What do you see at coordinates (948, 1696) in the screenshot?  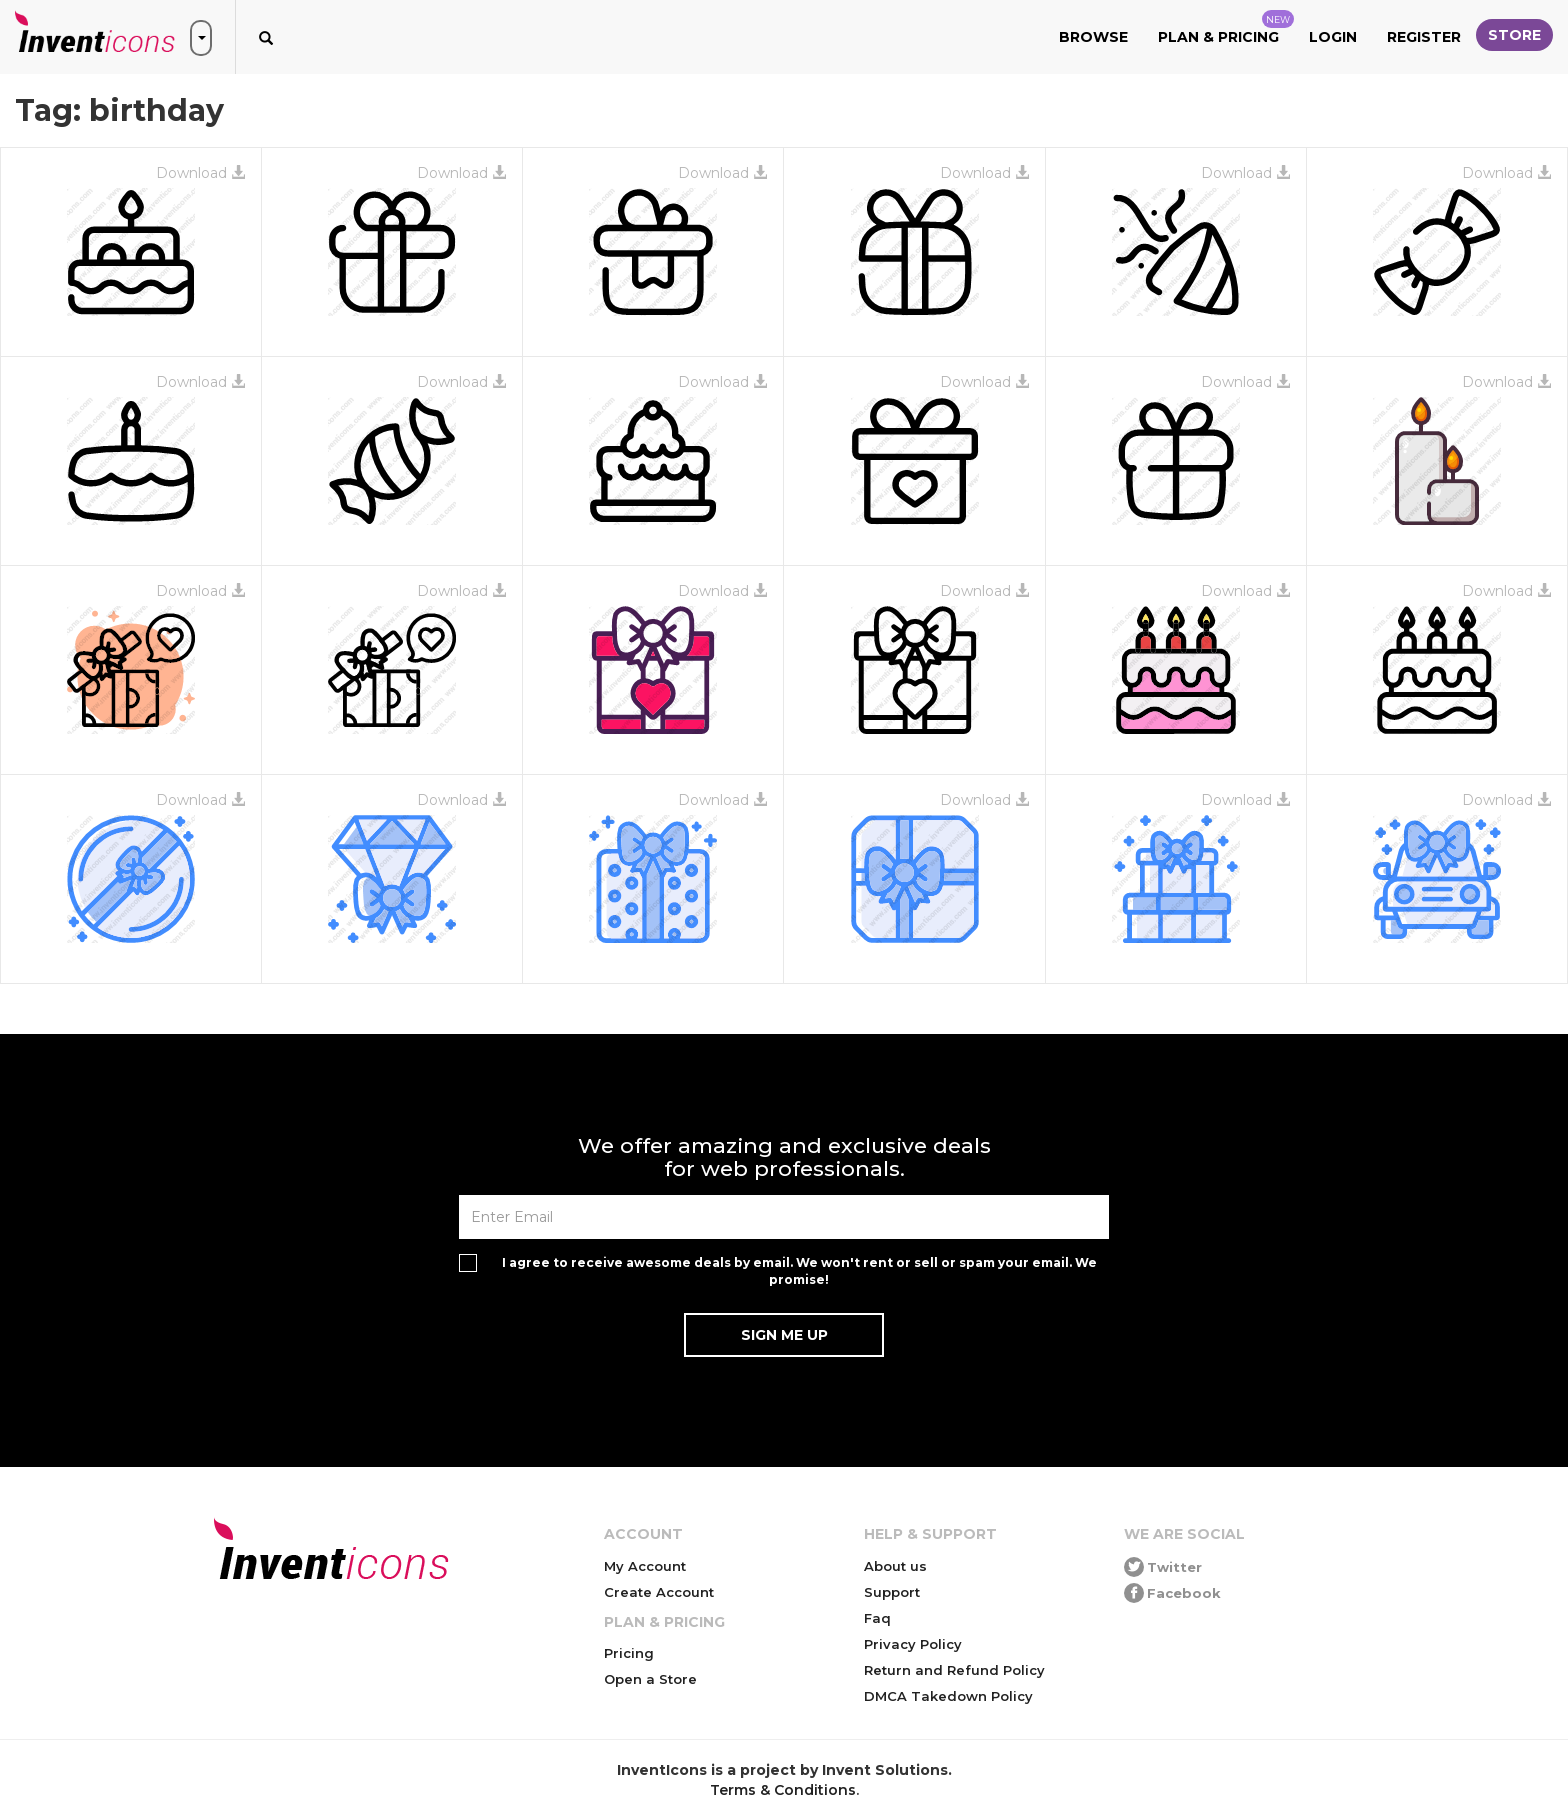 I see `DMCA Takedown Policy` at bounding box center [948, 1696].